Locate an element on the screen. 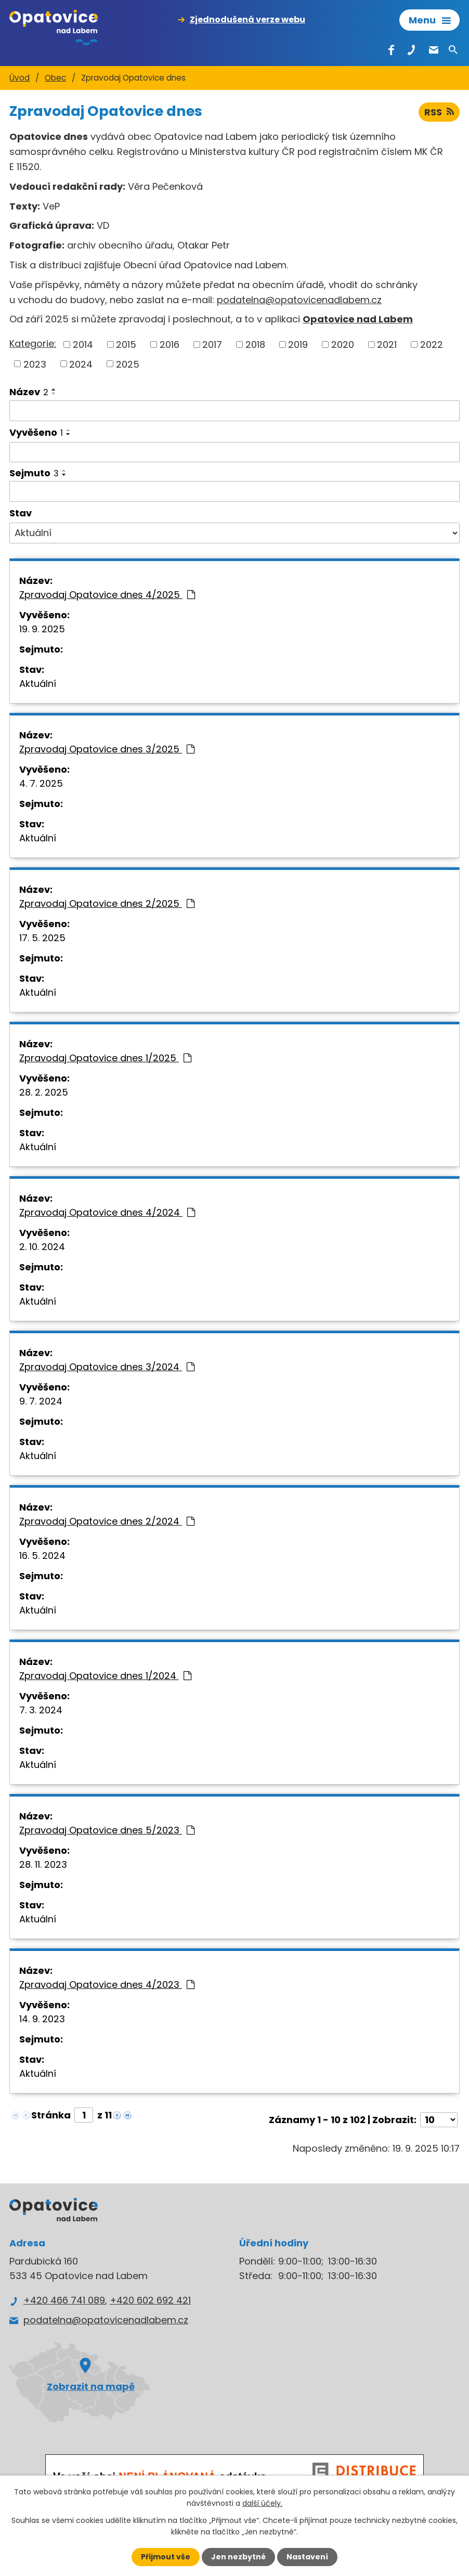 The image size is (469, 2576). 4. 7. 2025 is located at coordinates (41, 783).